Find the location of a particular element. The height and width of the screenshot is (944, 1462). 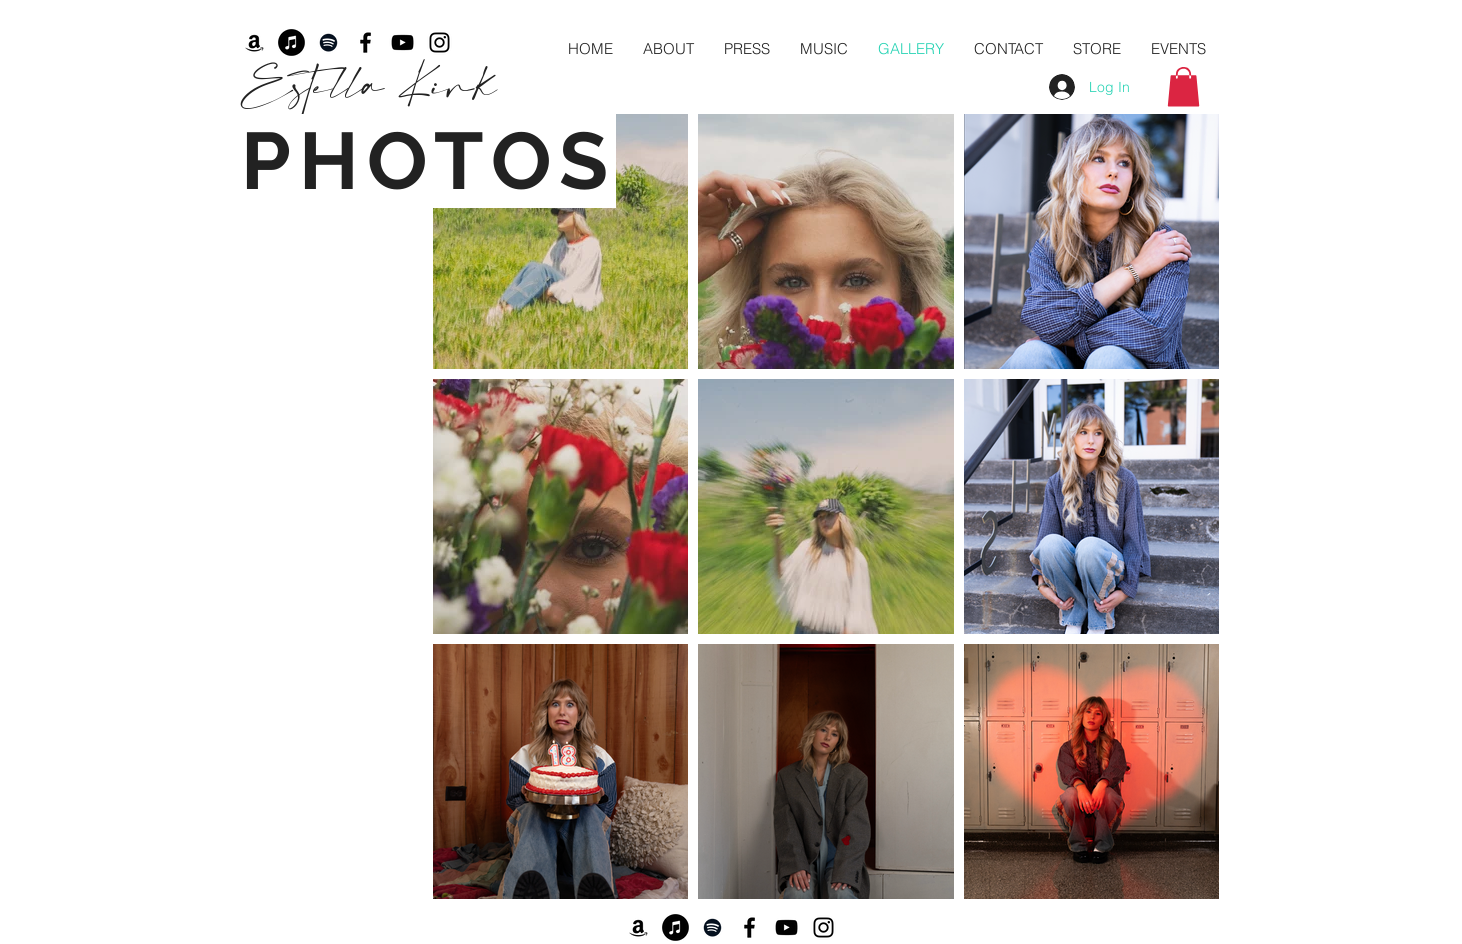

[YouTube] is located at coordinates (786, 927).